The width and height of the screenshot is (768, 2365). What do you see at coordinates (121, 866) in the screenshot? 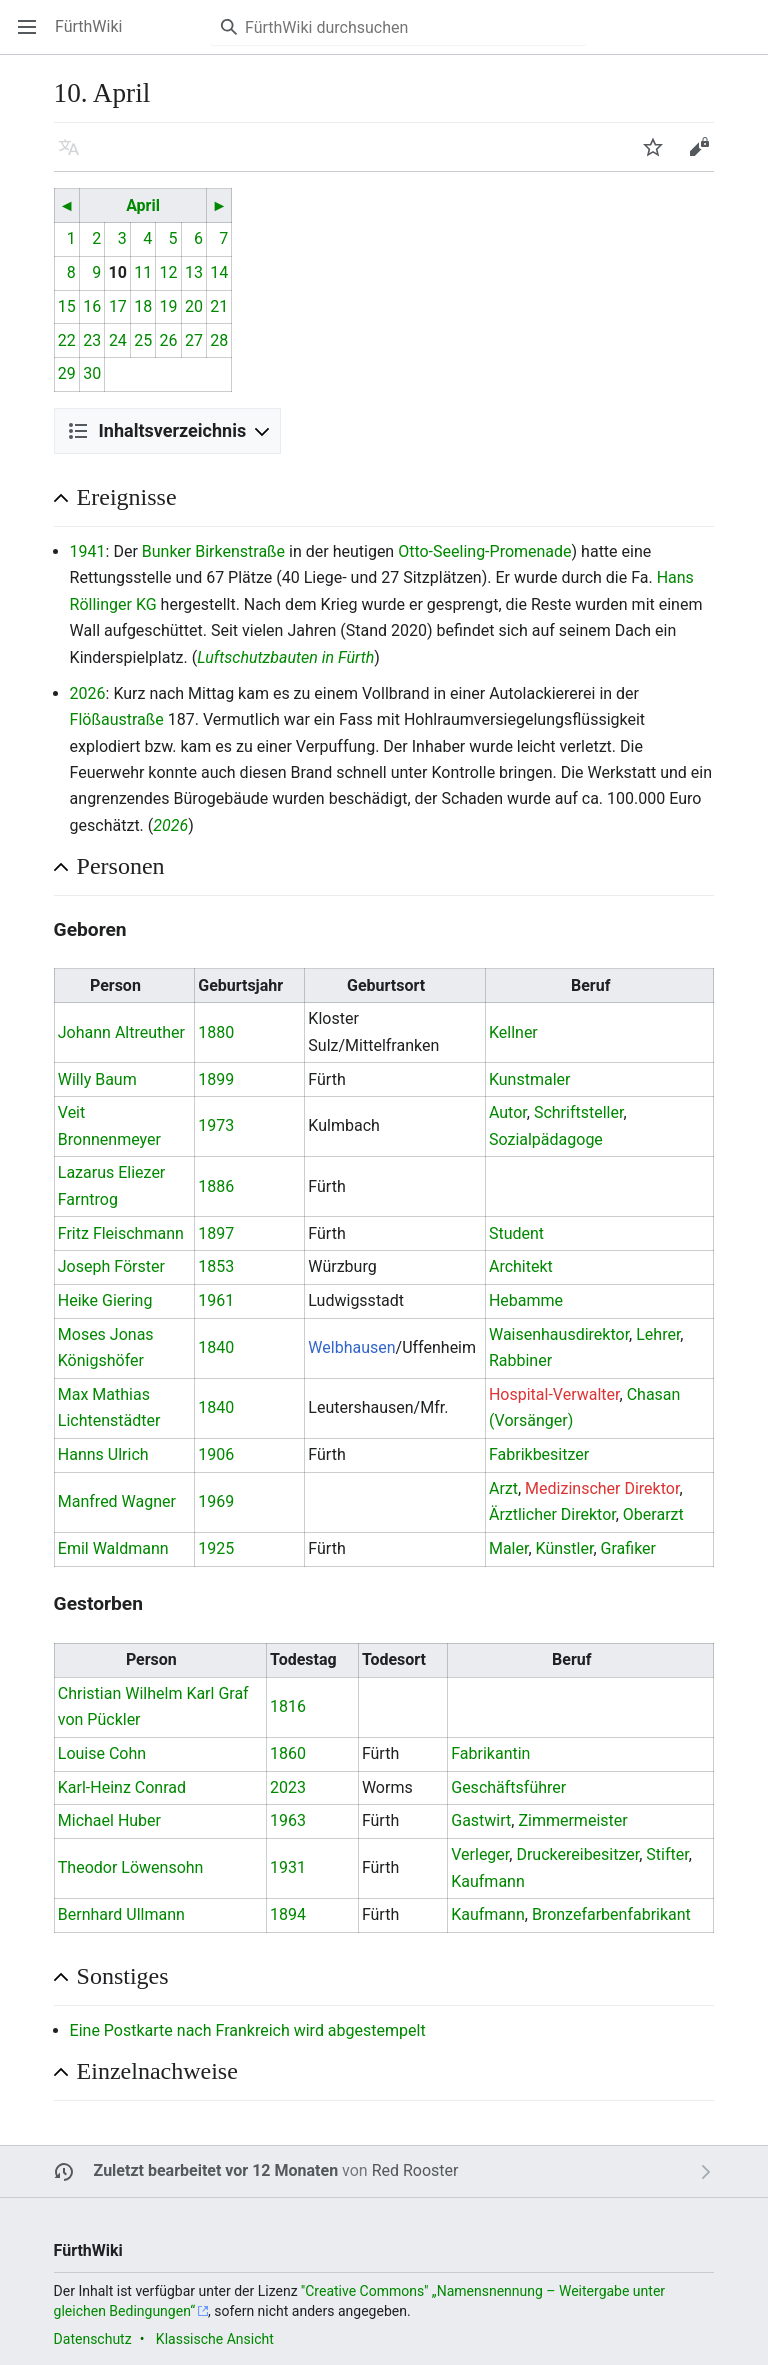
I see `Personen [button]` at bounding box center [121, 866].